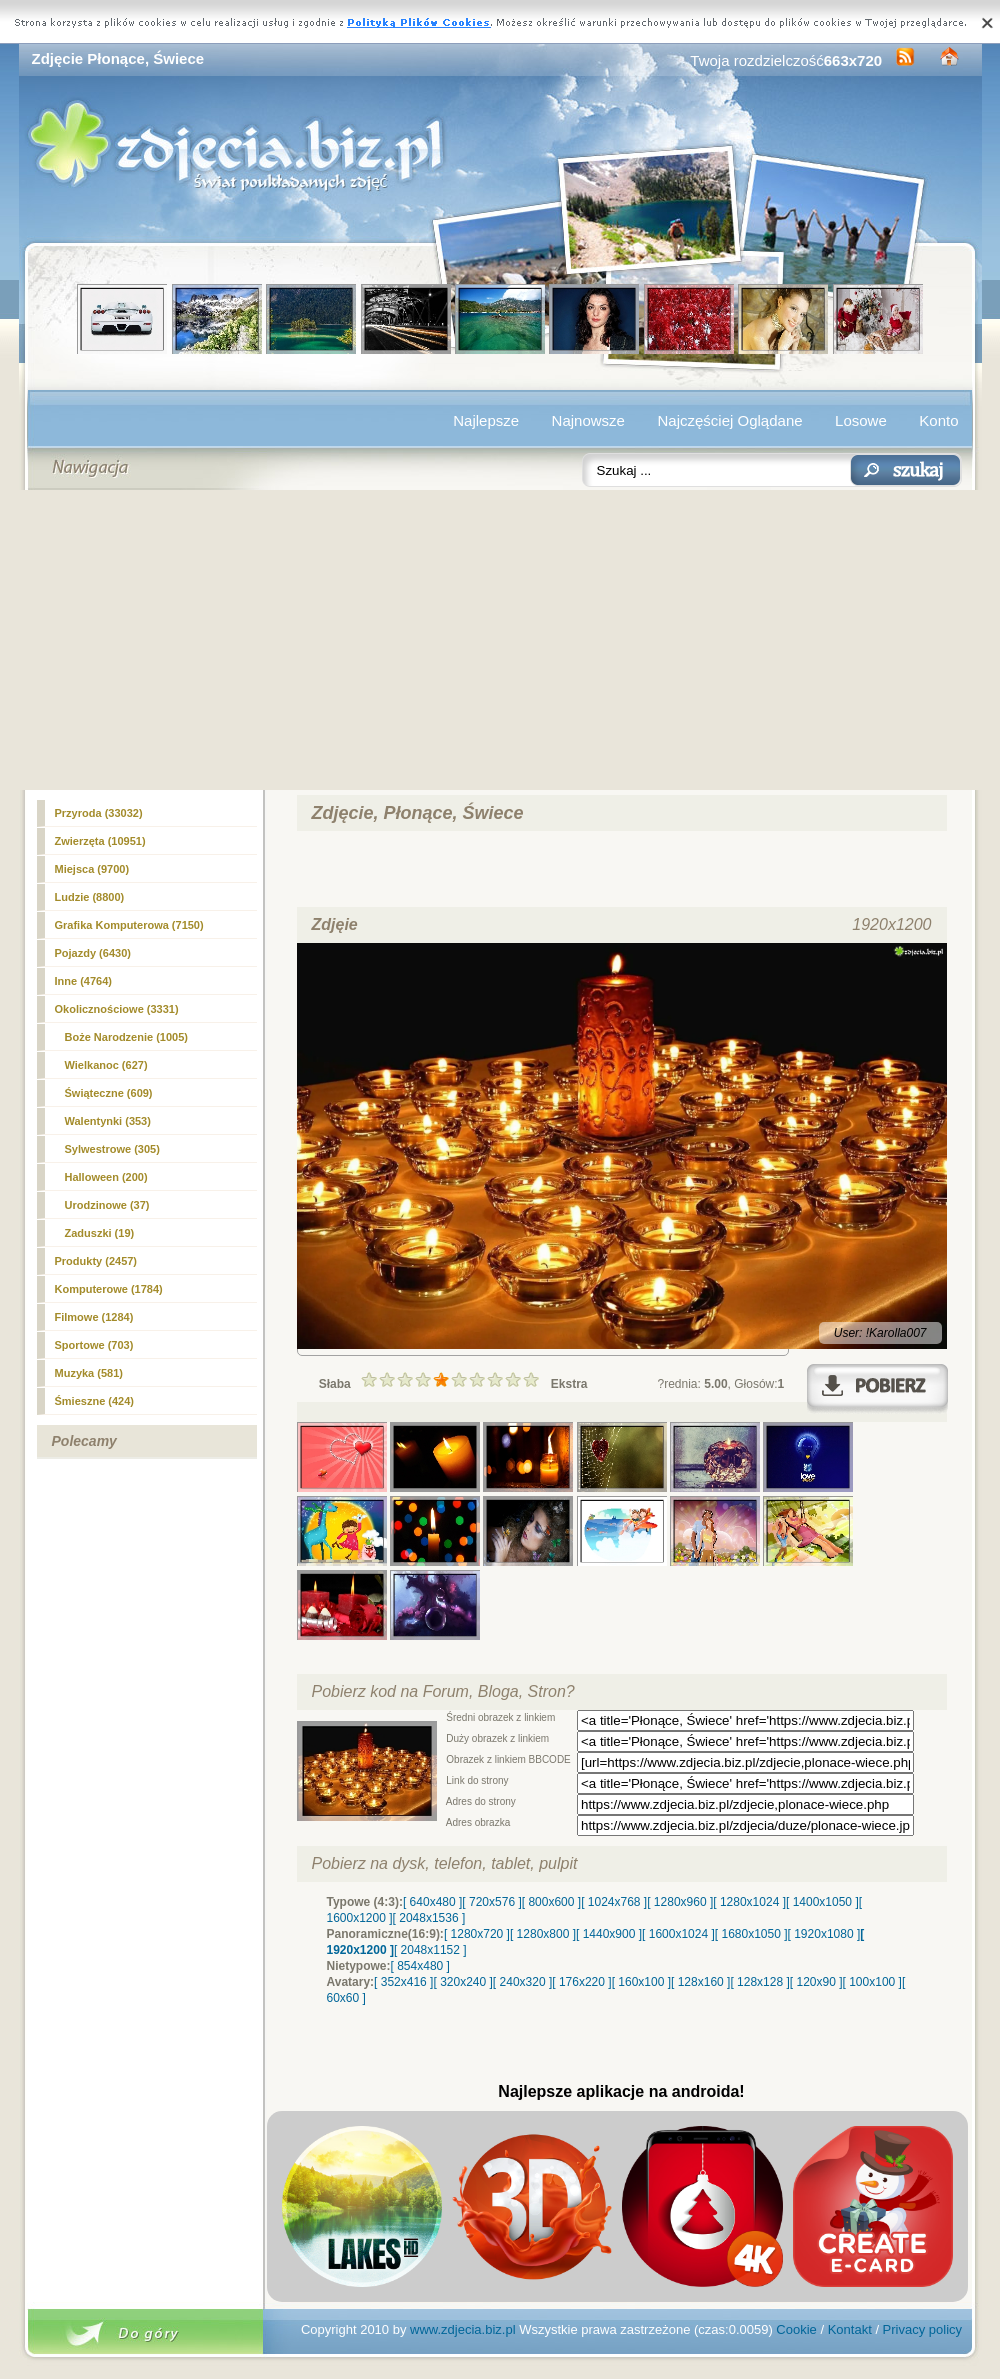 The height and width of the screenshot is (2379, 1000). What do you see at coordinates (126, 1037) in the screenshot?
I see `Boże Narodzenie (1005)` at bounding box center [126, 1037].